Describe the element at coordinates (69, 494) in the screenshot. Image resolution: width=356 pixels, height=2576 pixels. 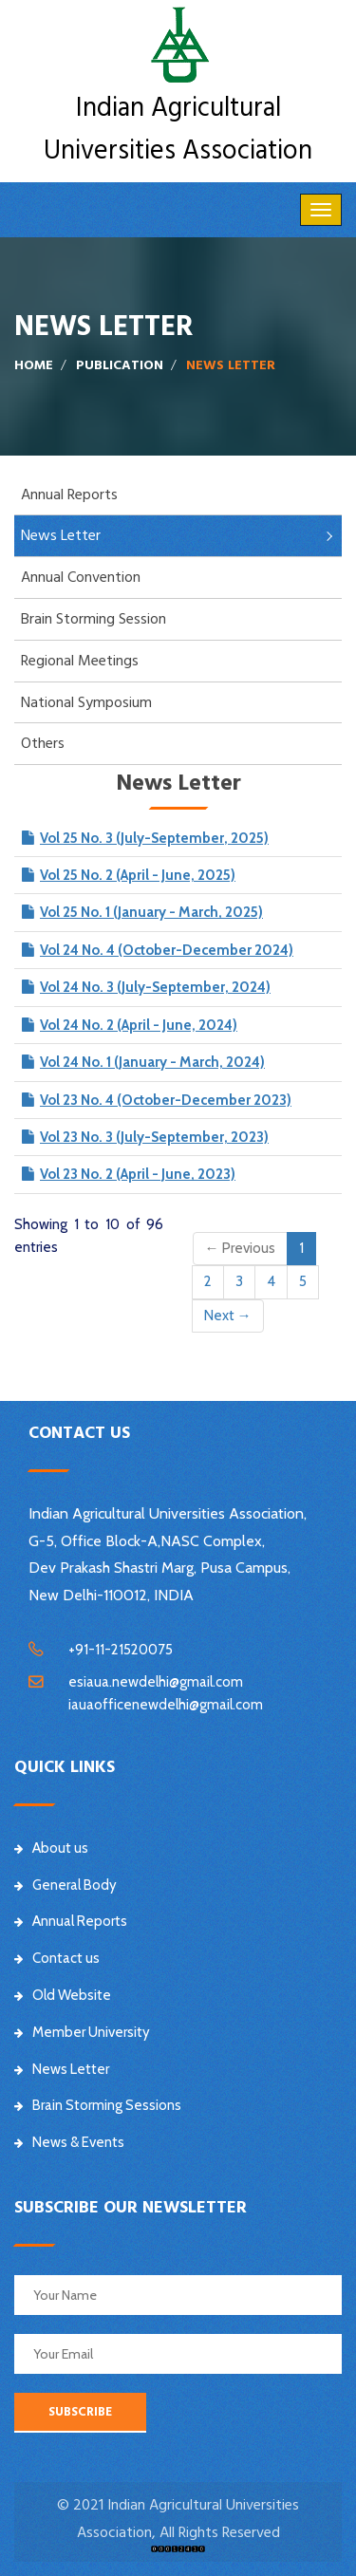
I see `Annual Reports` at that location.